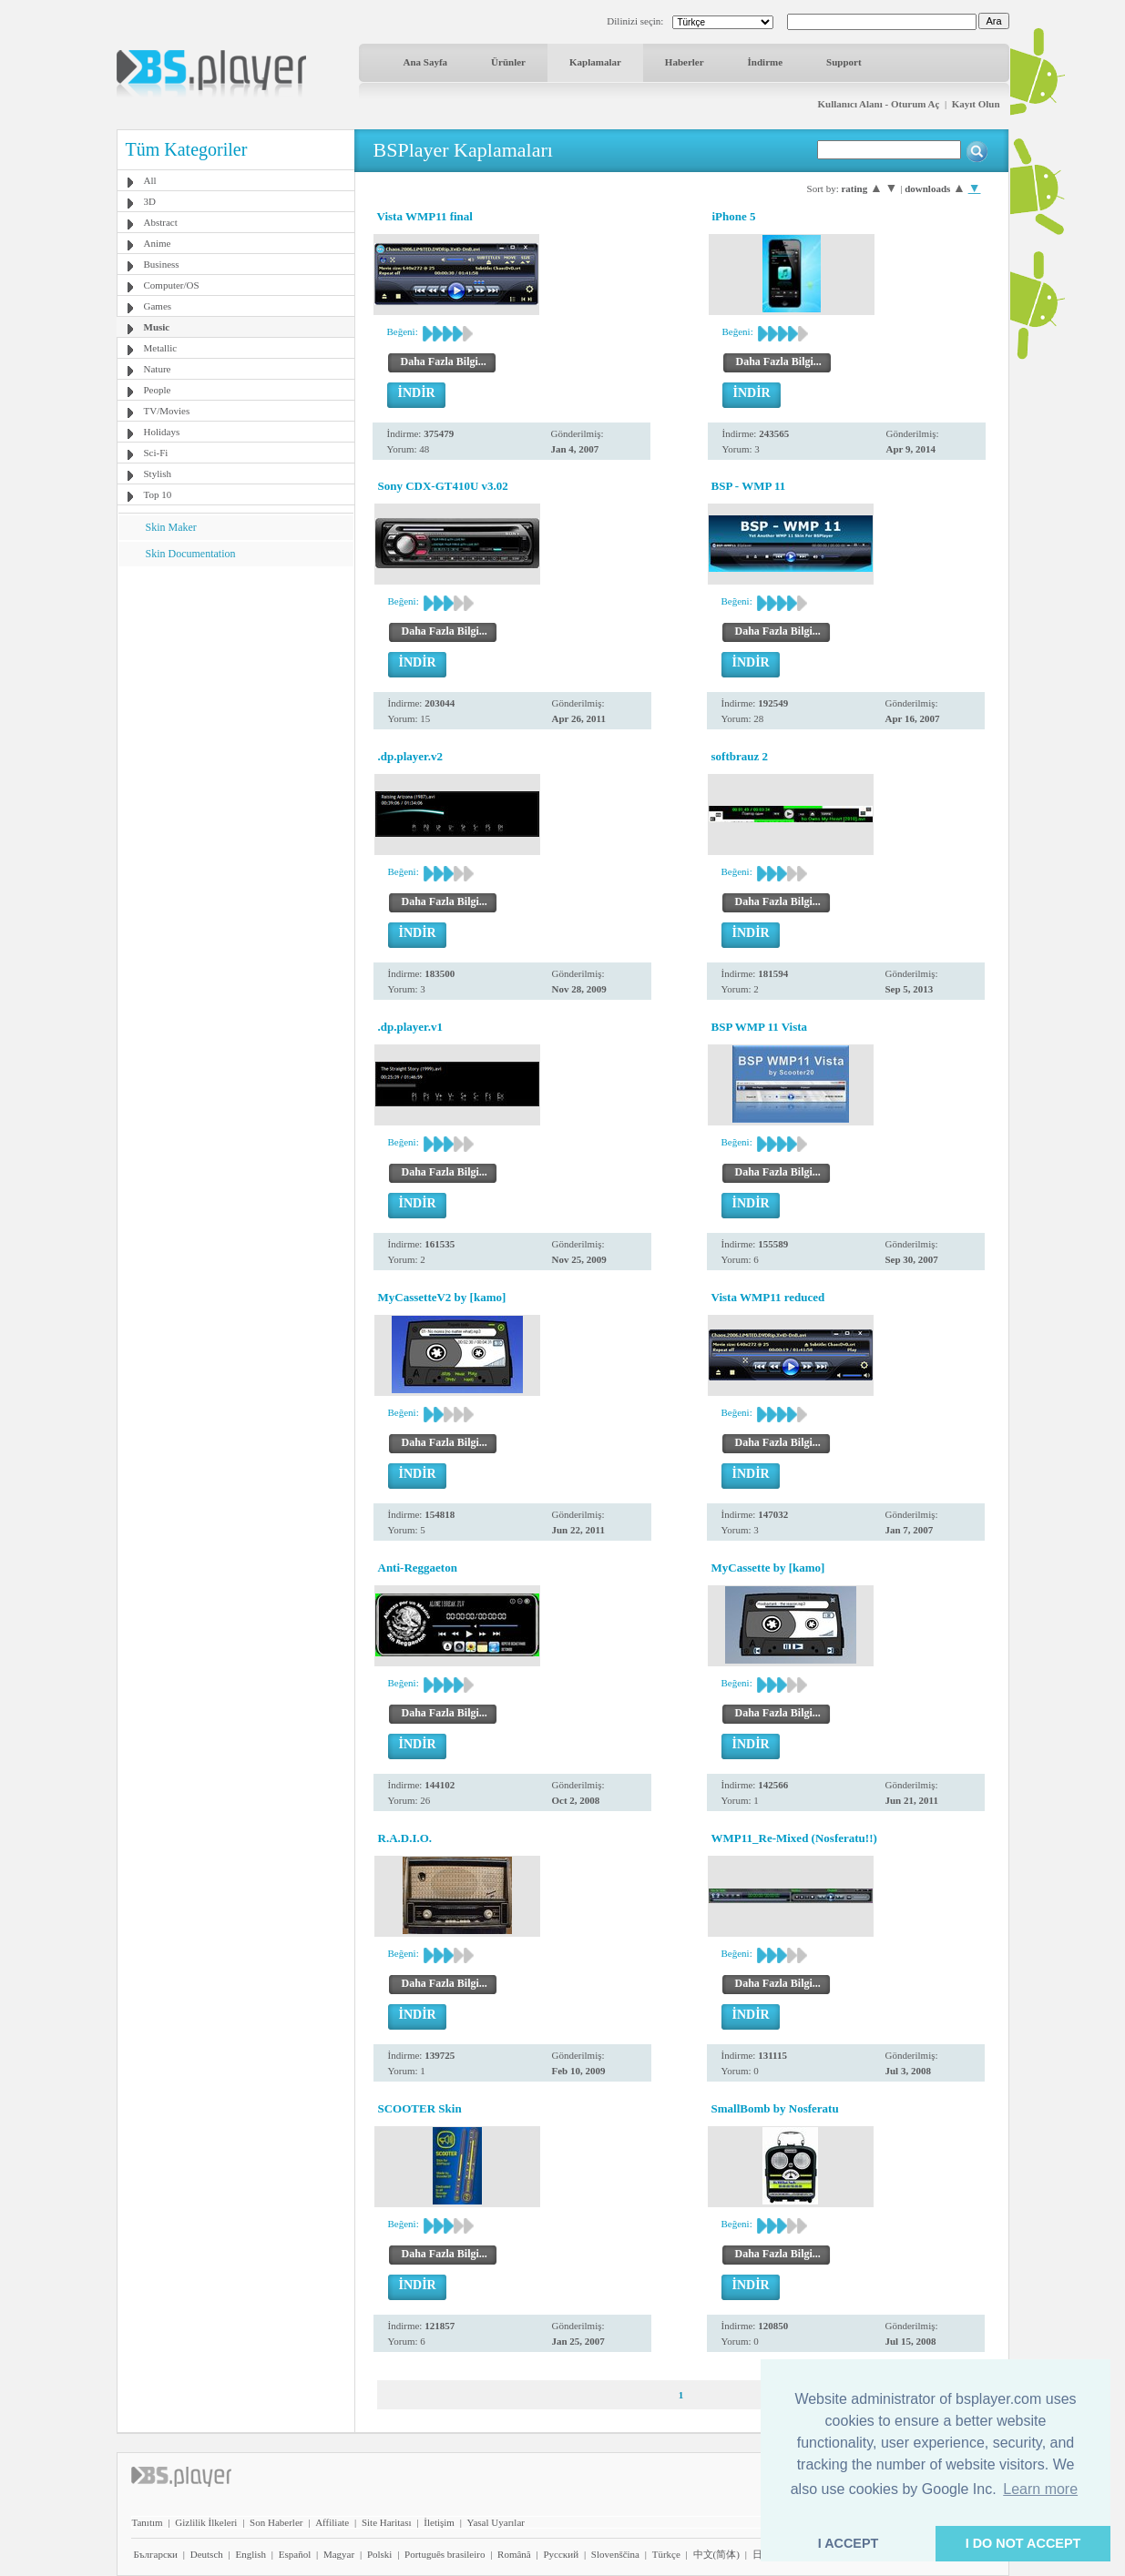 The height and width of the screenshot is (2576, 1125). I want to click on Affiliate, so click(332, 2522).